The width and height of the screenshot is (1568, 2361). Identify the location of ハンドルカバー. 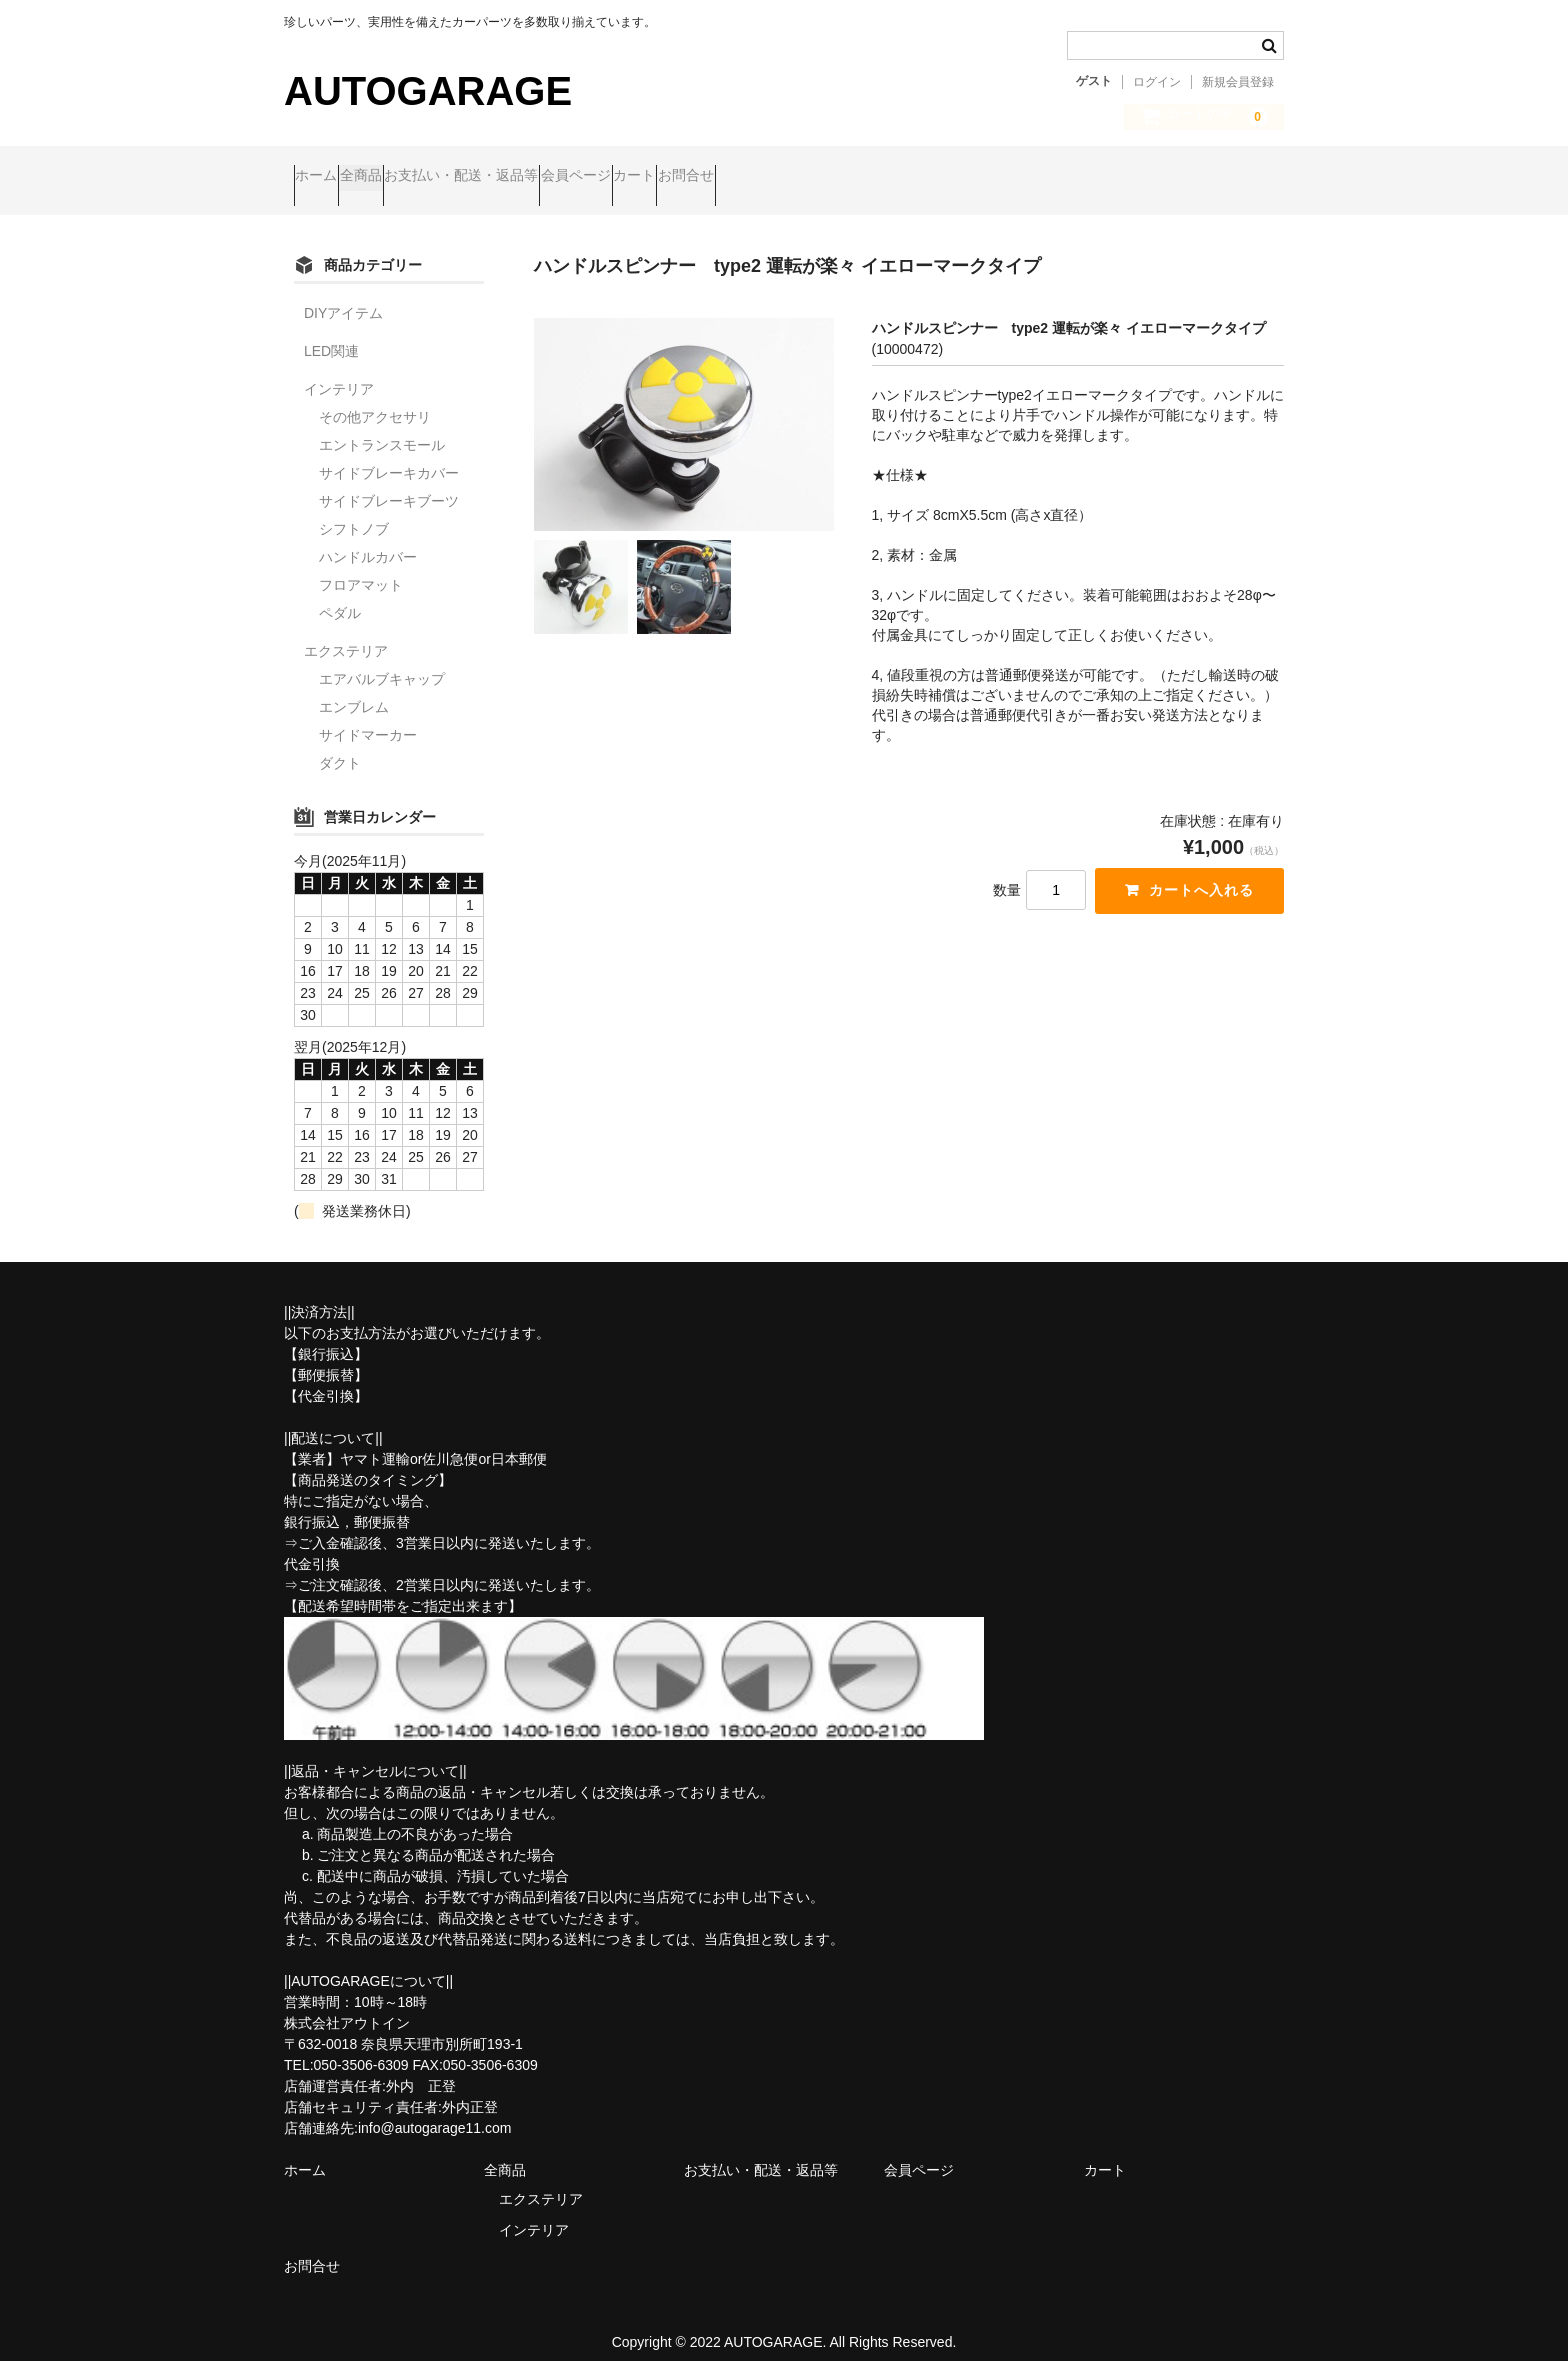
(368, 540).